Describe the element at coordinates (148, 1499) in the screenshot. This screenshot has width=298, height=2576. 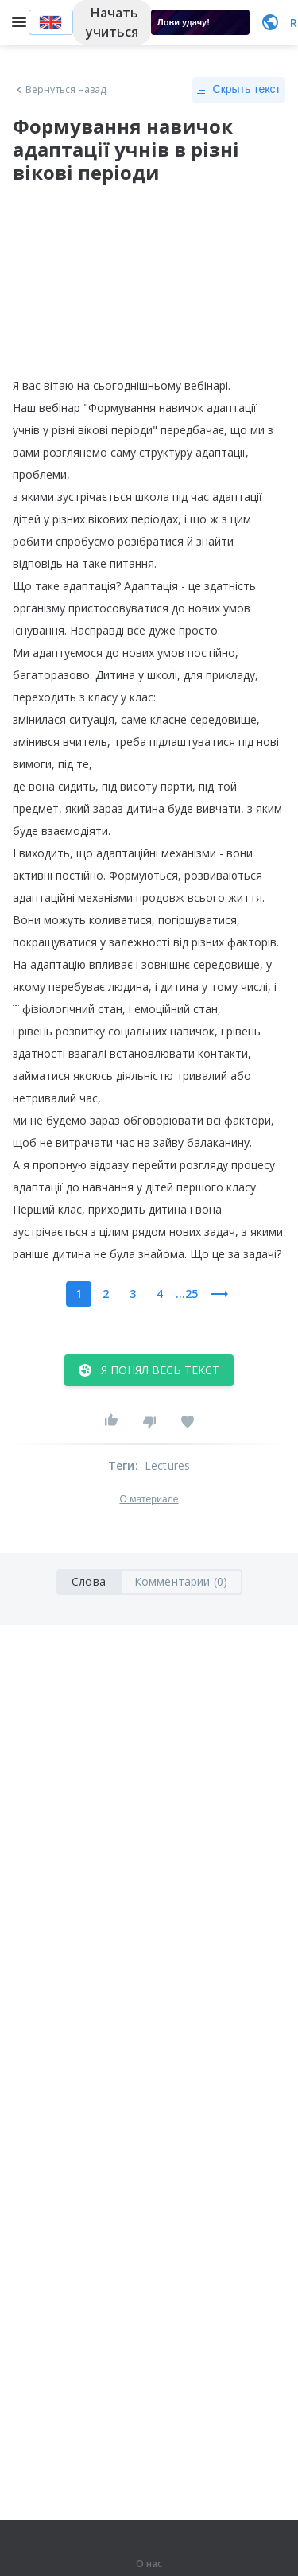
I see `О материале` at that location.